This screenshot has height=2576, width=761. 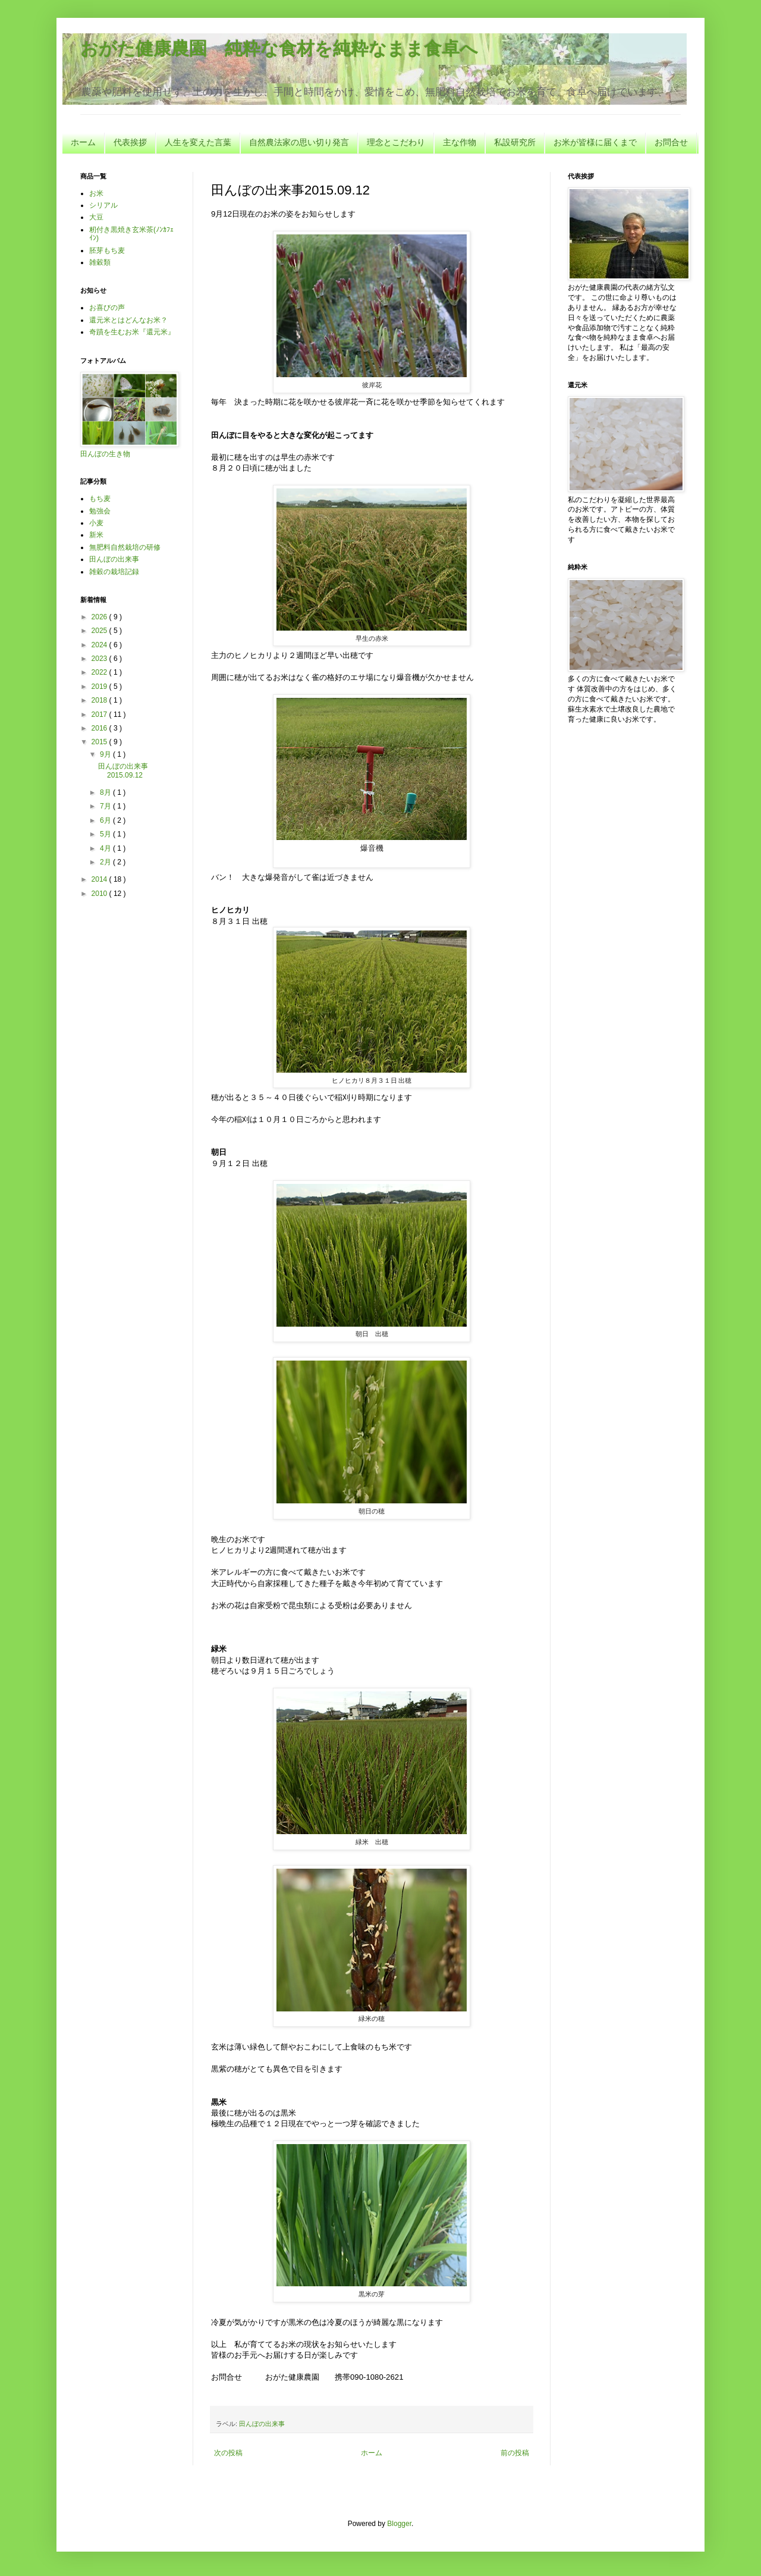 I want to click on シリアル, so click(x=103, y=205).